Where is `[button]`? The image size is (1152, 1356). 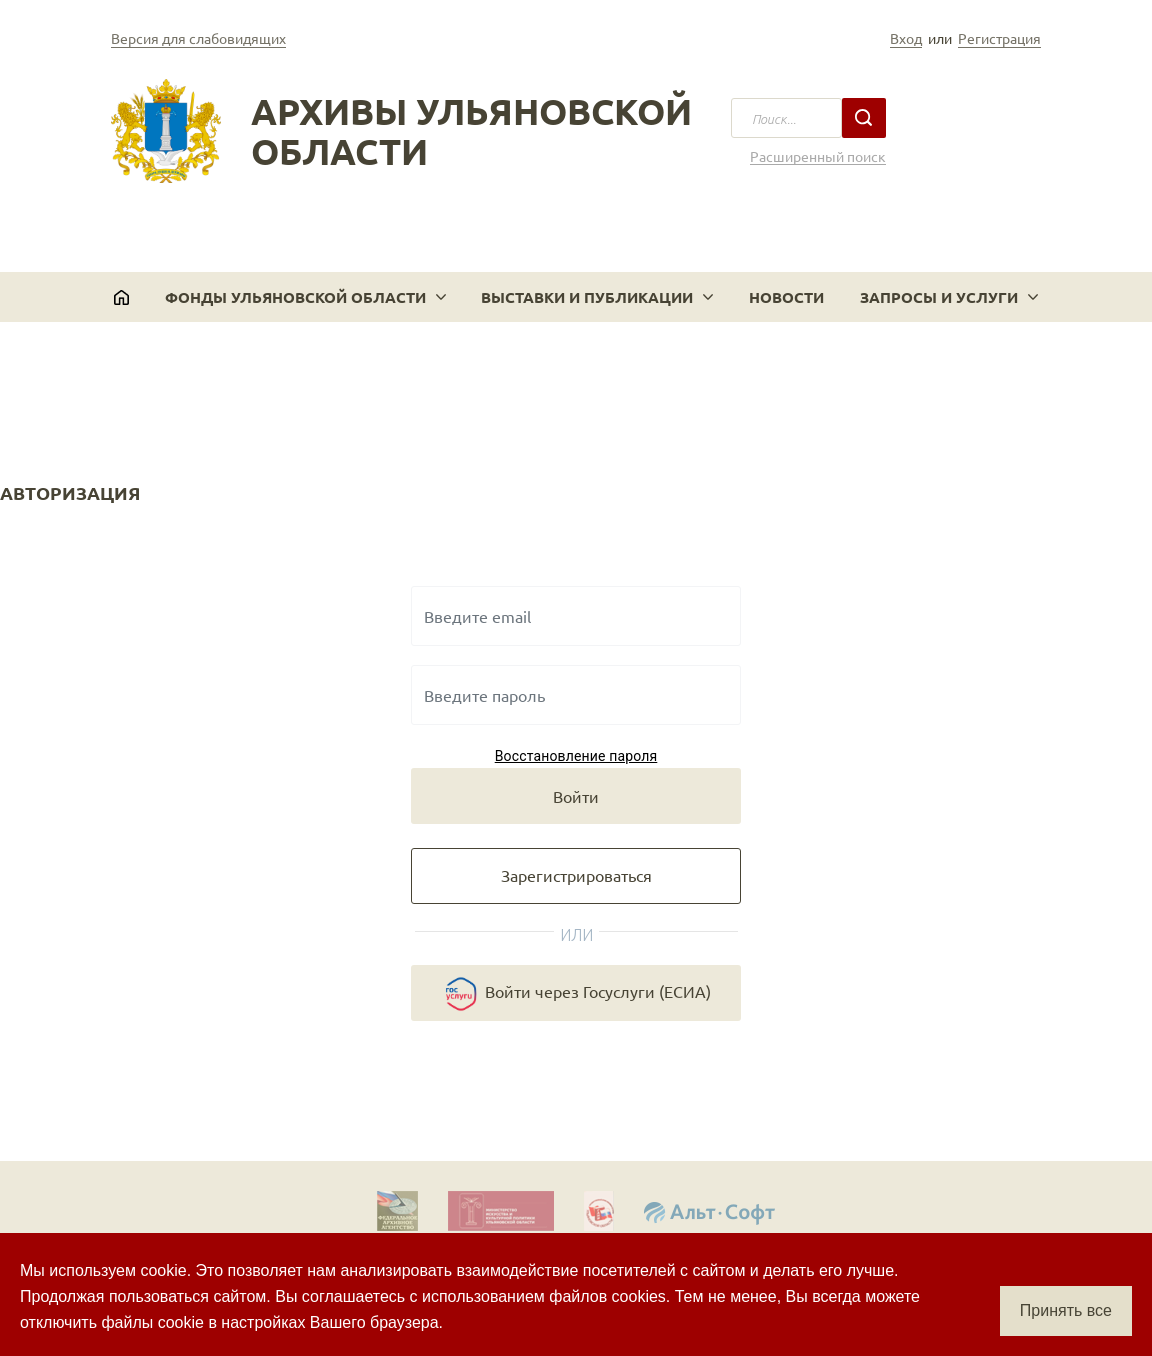
[button] is located at coordinates (305, 297).